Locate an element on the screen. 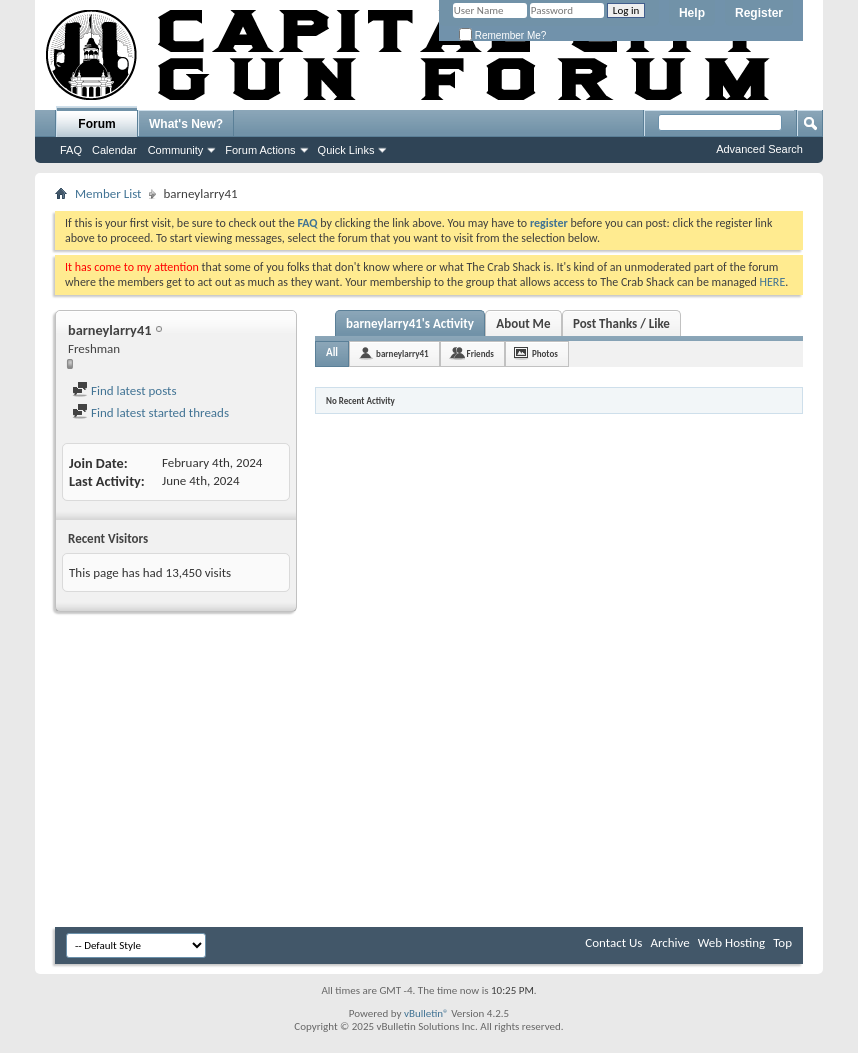  vBulletin® is located at coordinates (426, 1013).